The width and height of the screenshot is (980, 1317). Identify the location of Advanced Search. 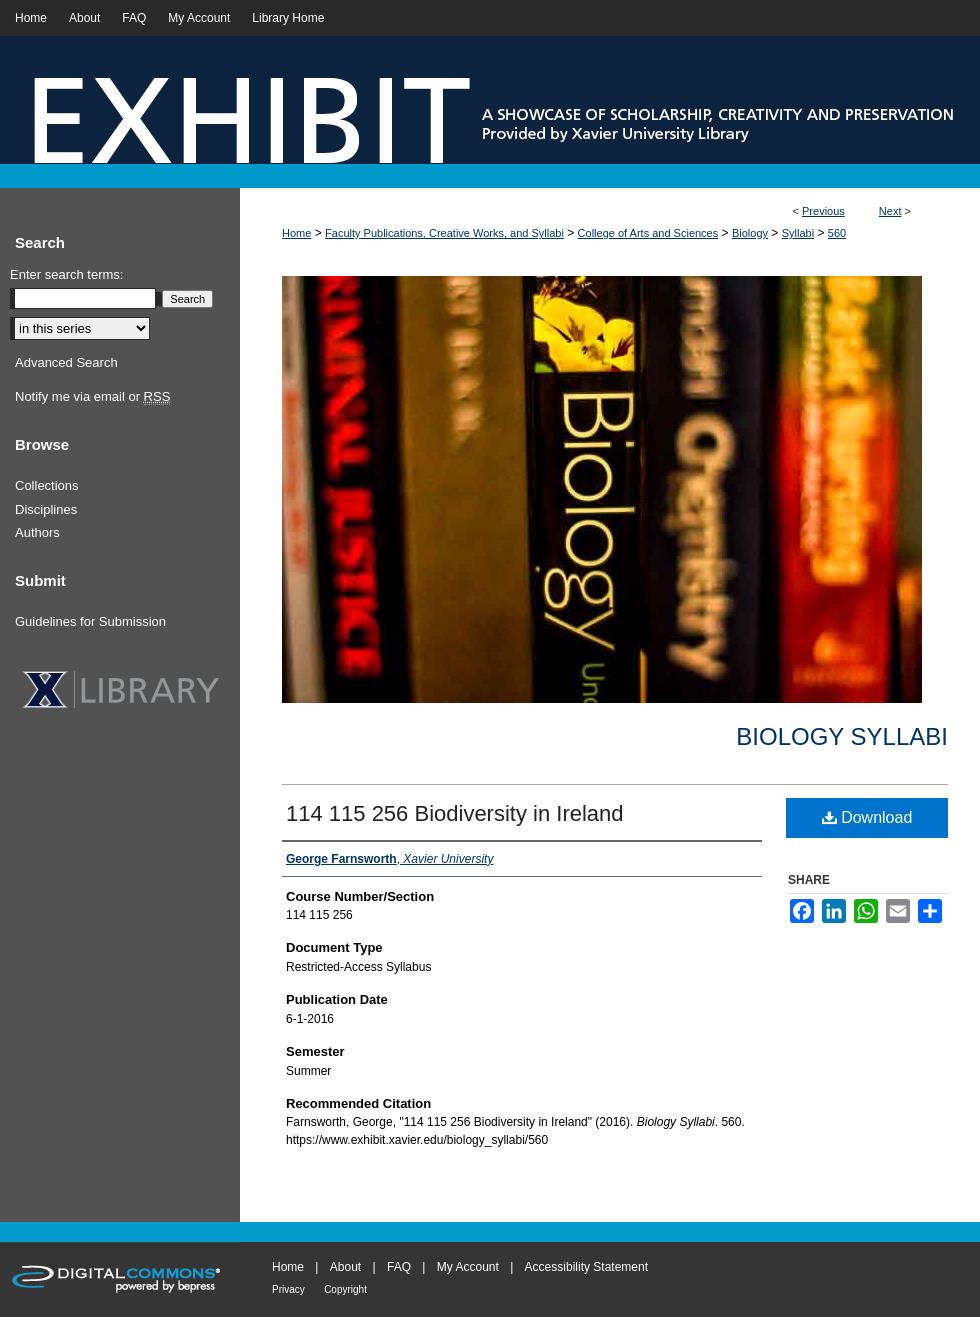
(66, 362).